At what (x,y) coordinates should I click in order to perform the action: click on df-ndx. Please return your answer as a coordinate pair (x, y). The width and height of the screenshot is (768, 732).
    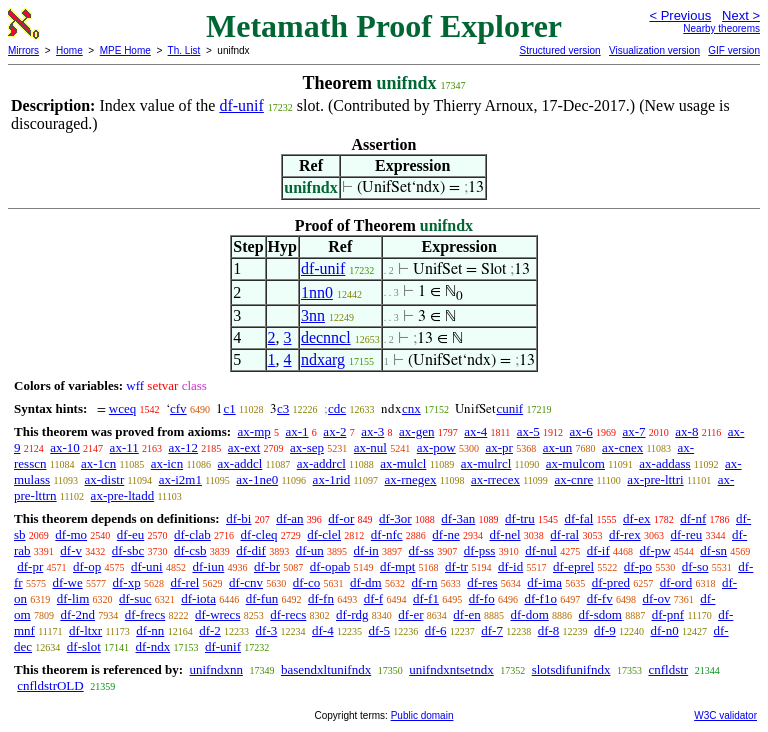
    Looking at the image, I should click on (153, 646).